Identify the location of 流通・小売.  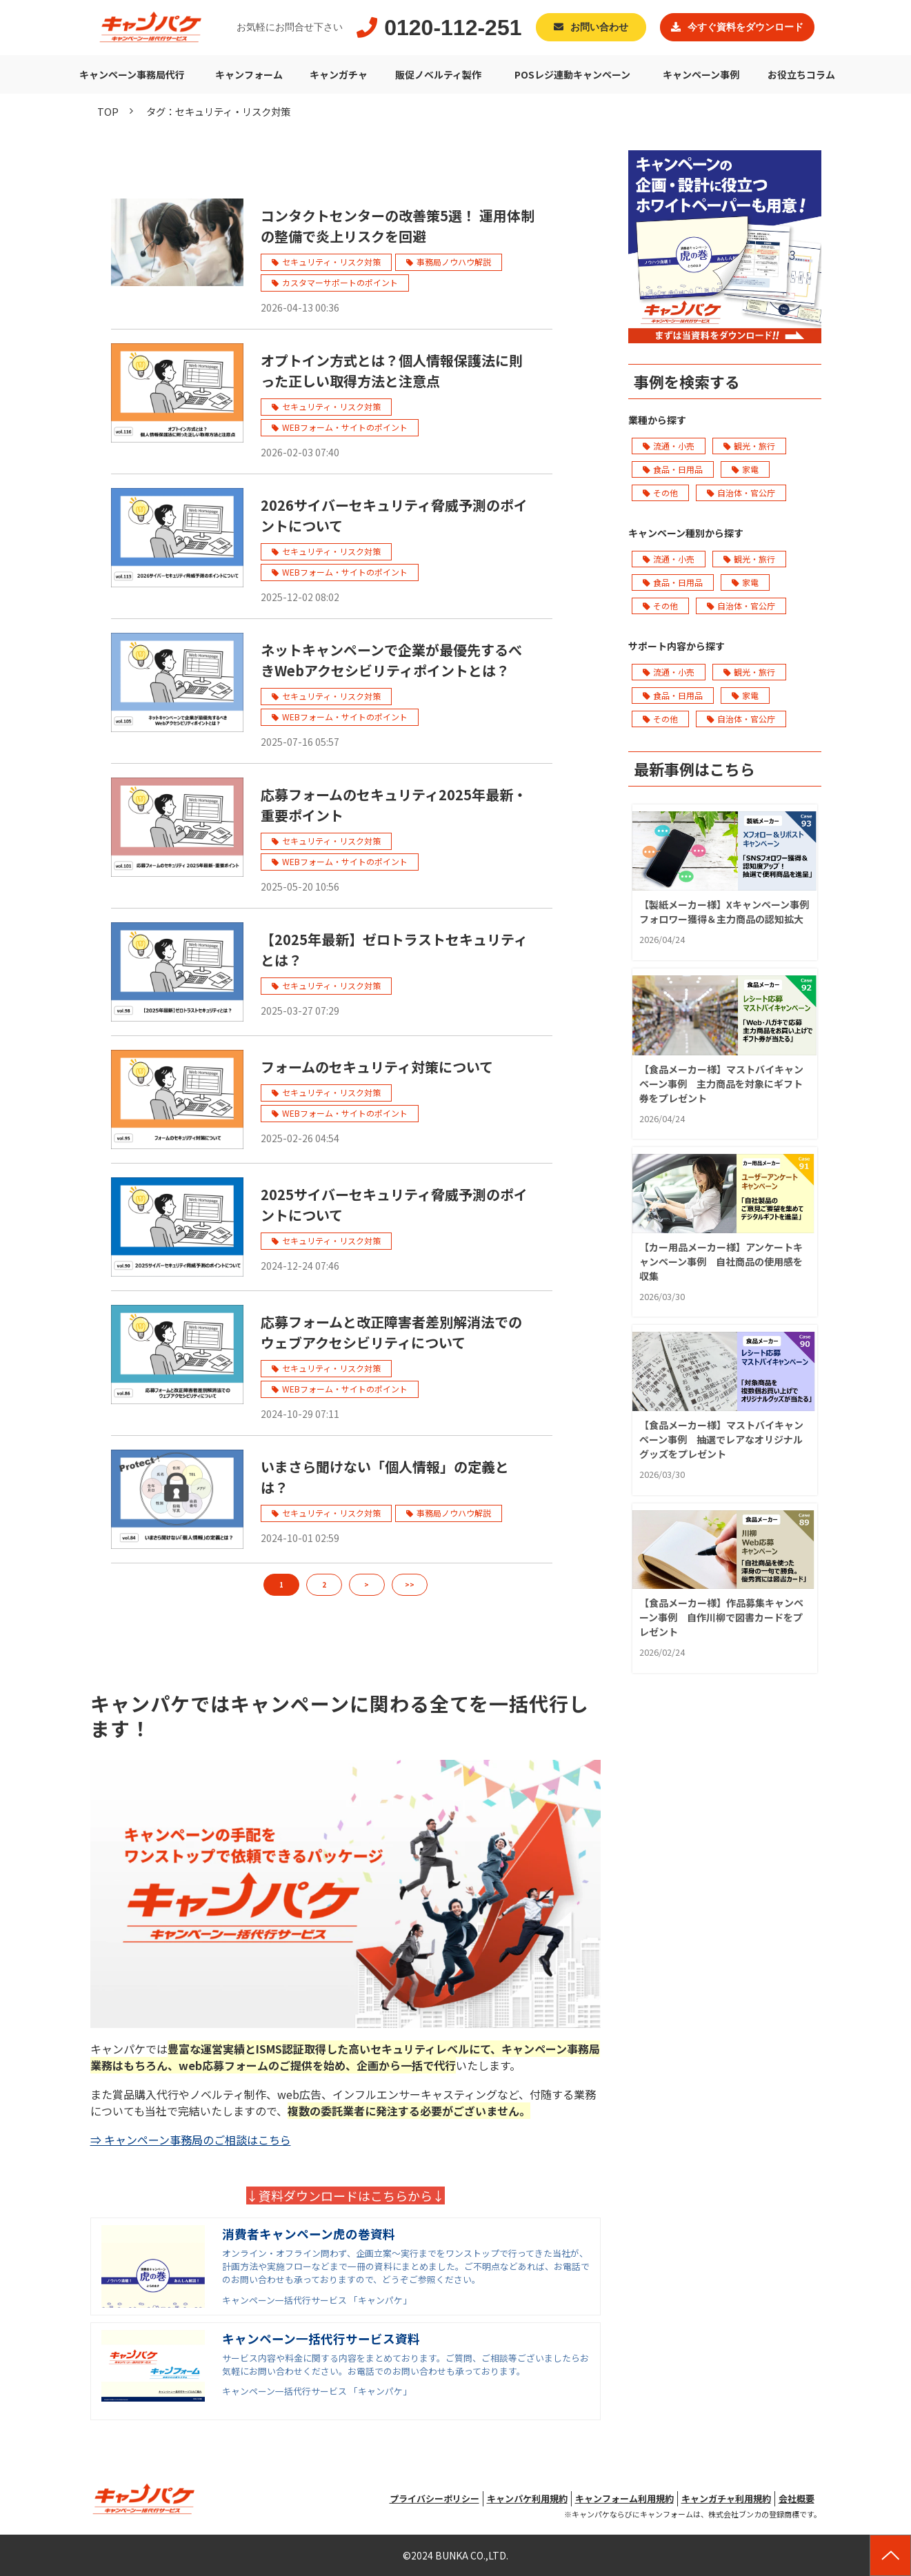
(668, 446).